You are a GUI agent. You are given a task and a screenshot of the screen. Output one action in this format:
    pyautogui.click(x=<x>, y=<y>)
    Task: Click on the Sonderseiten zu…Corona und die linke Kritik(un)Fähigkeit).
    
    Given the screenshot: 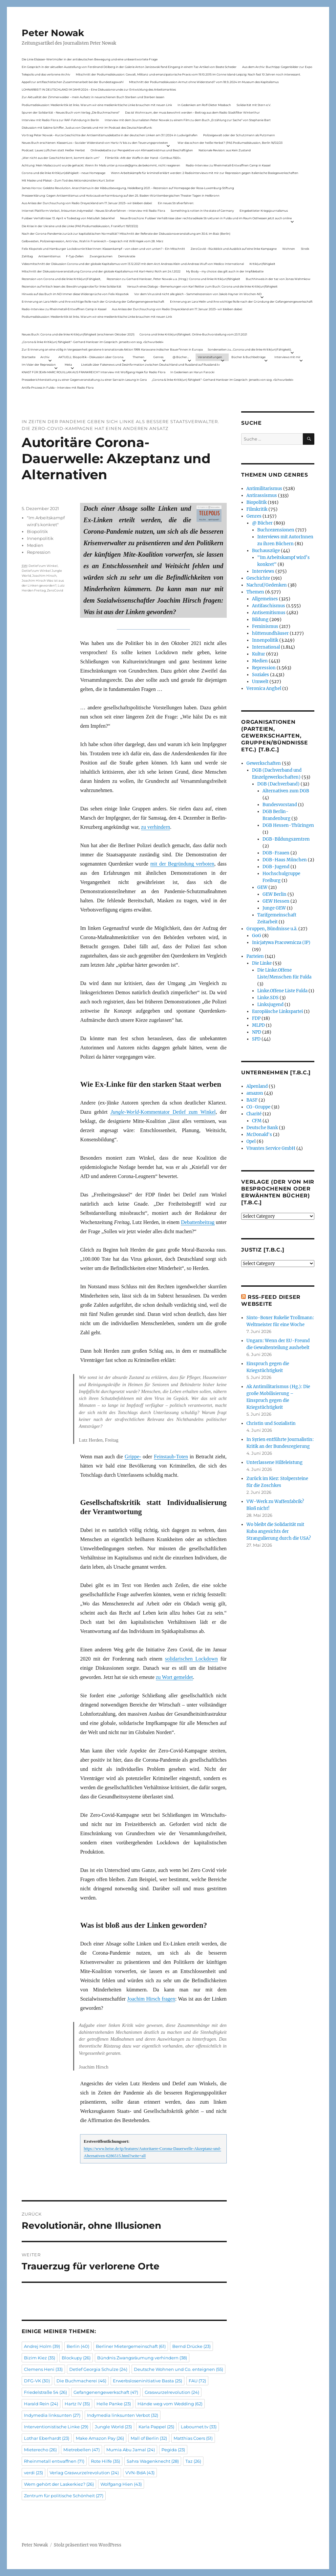 What is the action you would take?
    pyautogui.click(x=250, y=349)
    